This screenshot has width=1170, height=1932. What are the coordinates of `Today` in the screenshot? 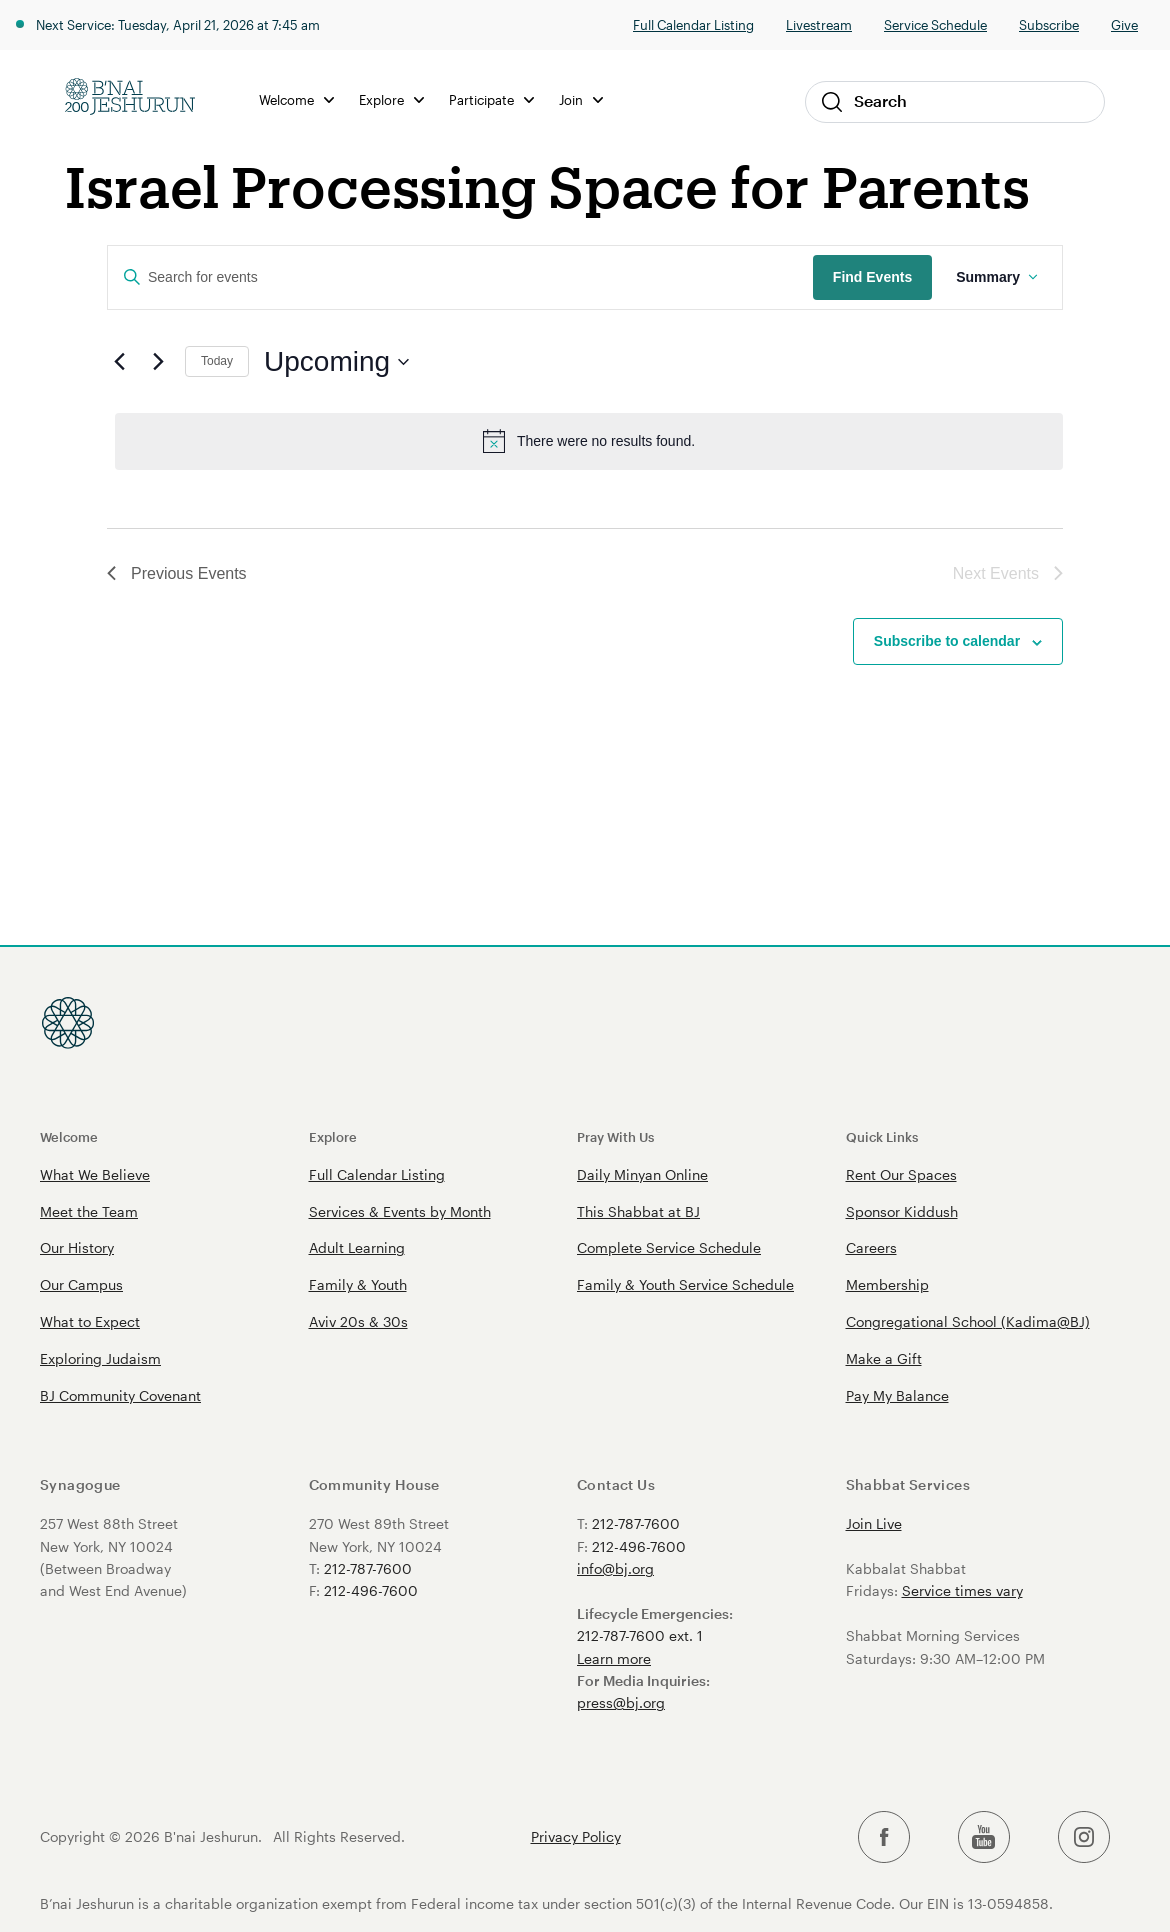 It's located at (217, 361).